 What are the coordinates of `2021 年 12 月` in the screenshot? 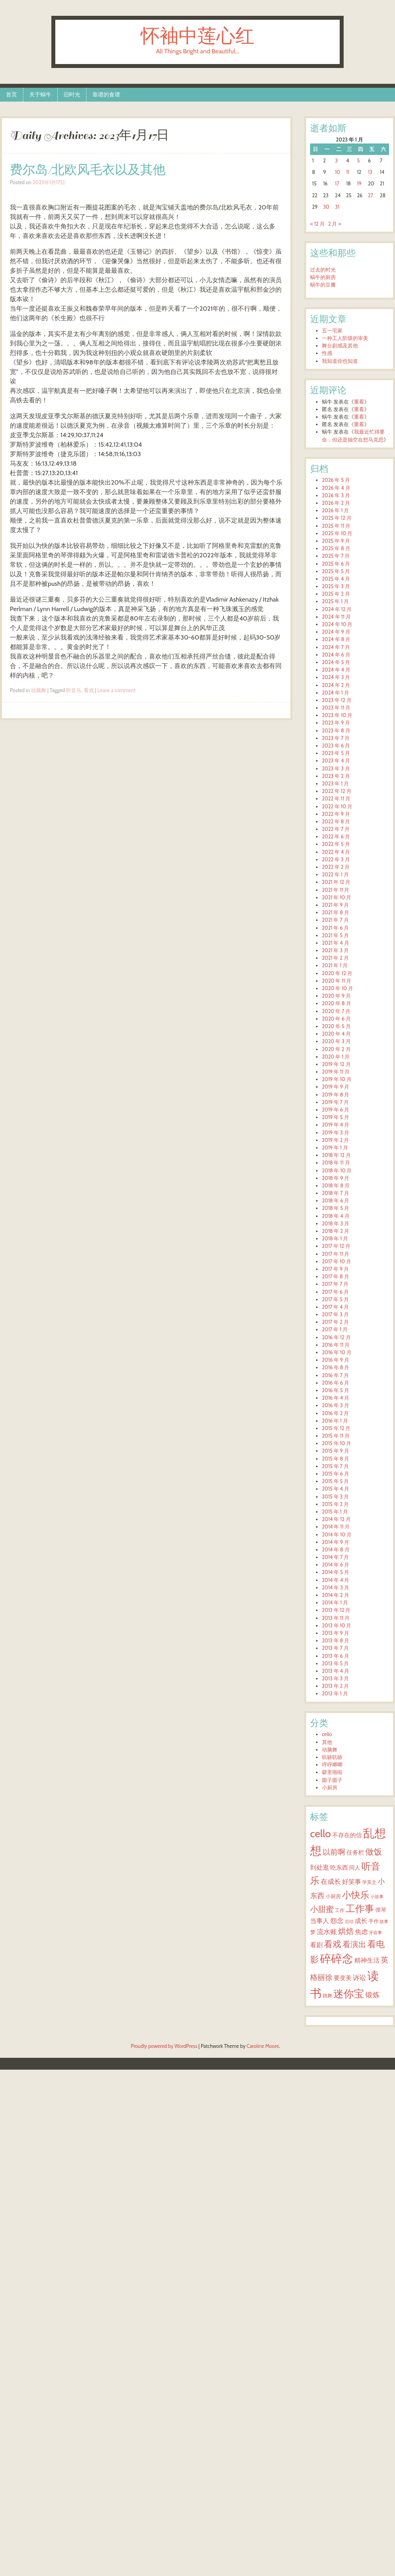 It's located at (336, 882).